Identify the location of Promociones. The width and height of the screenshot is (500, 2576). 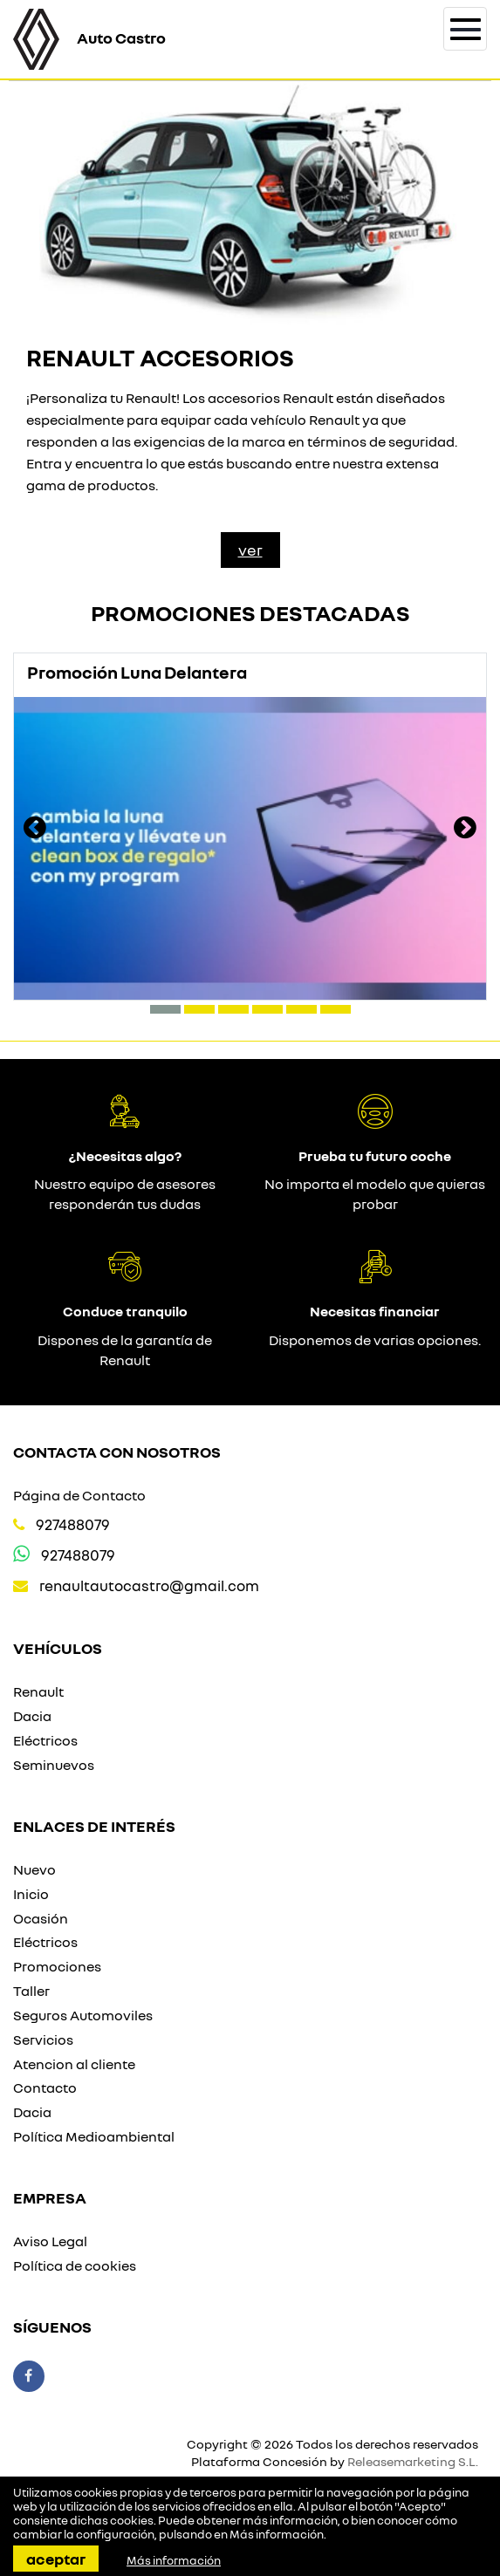
(57, 1966).